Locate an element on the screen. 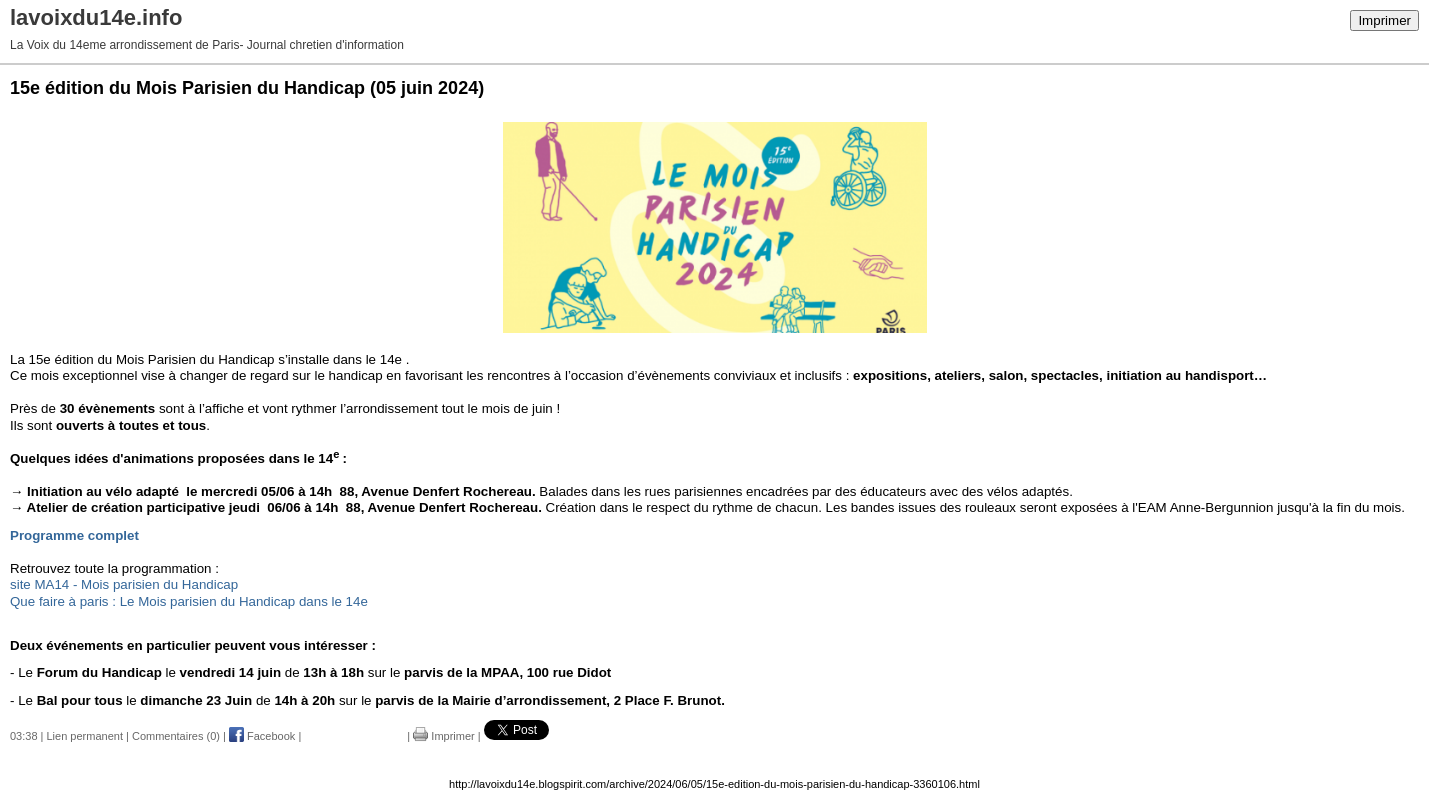 This screenshot has height=792, width=1429. site MA14 - Mois parisien du Handicap is located at coordinates (124, 584).